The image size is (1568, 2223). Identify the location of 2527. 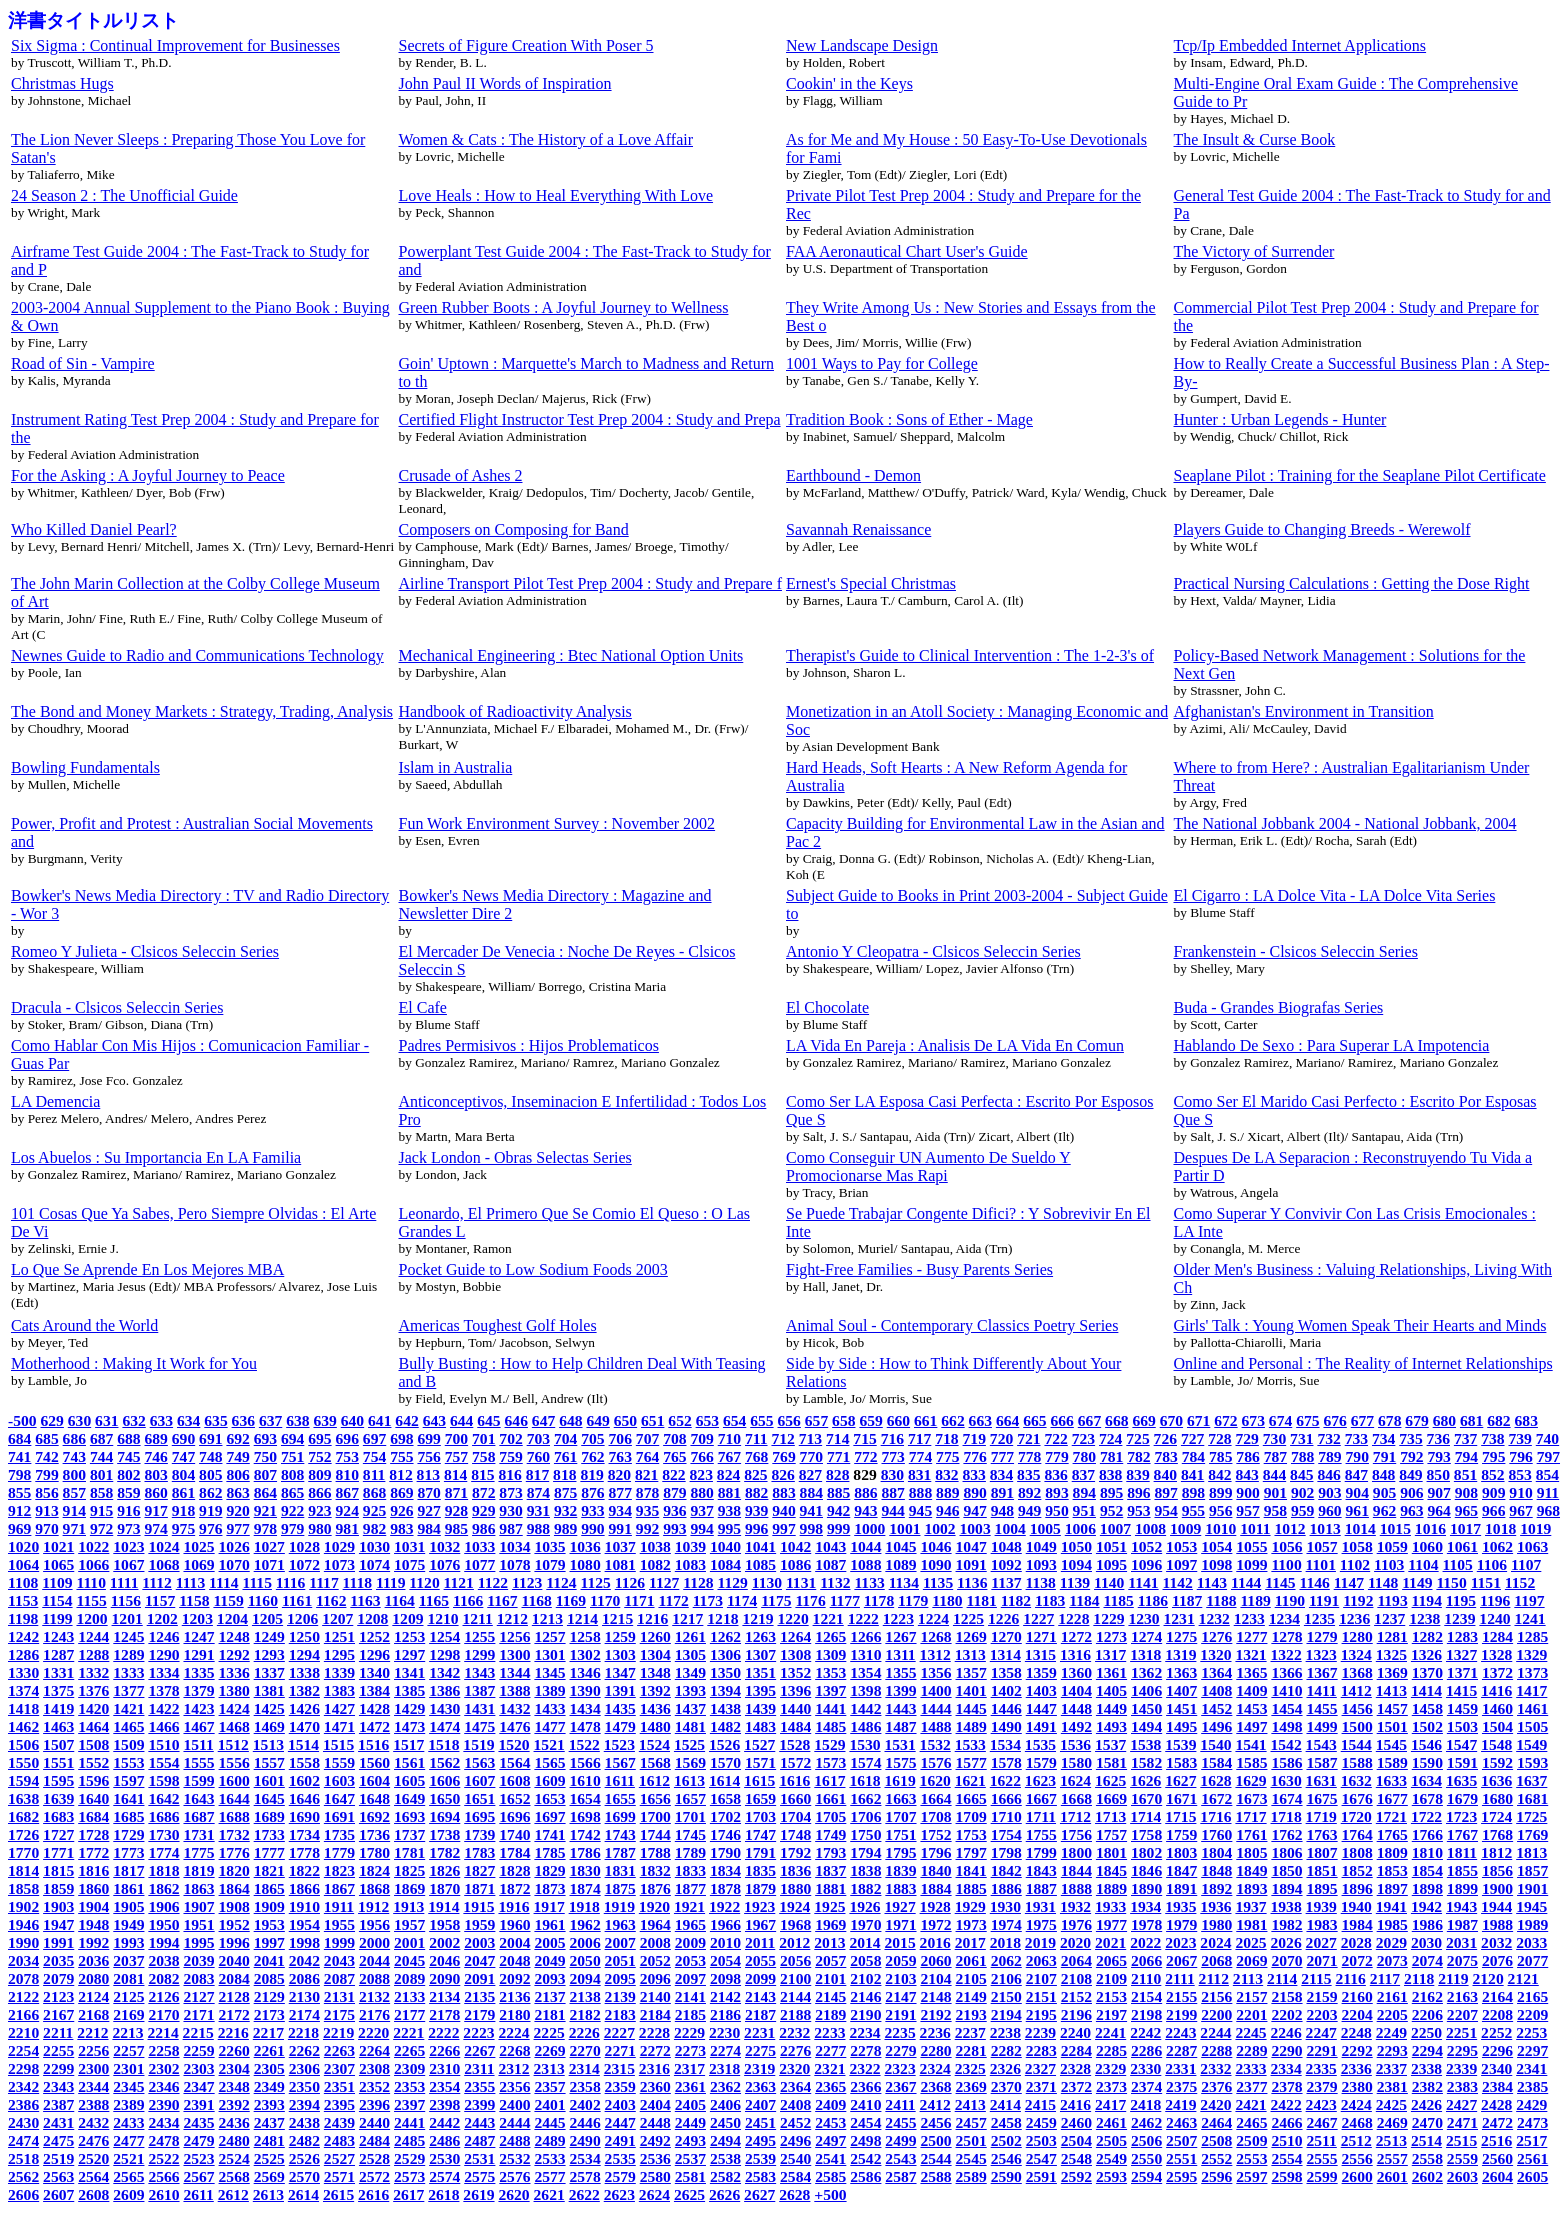
(339, 2158).